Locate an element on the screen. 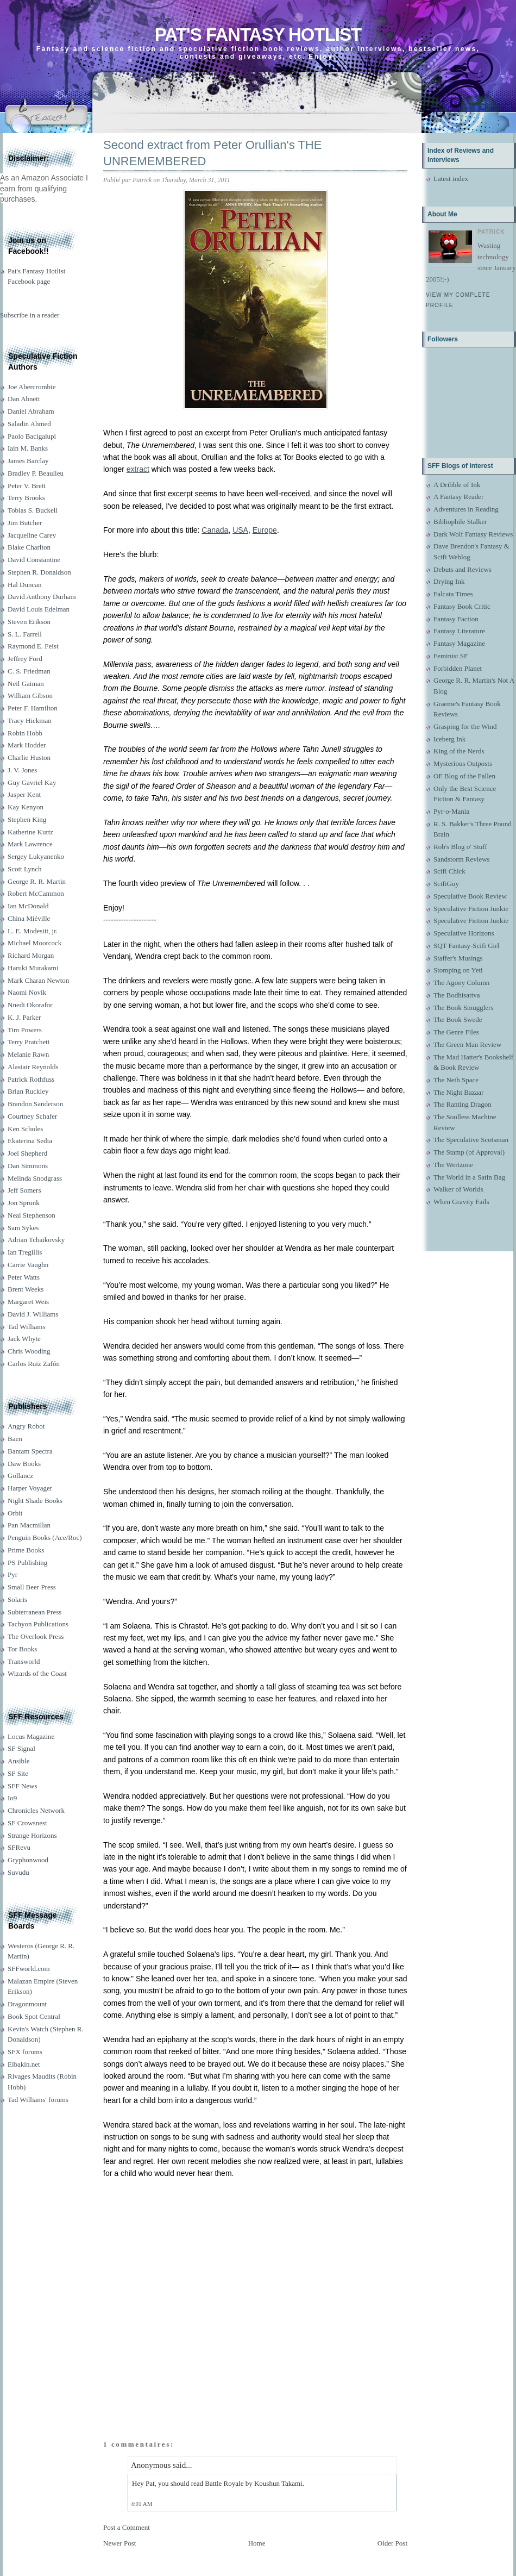 The height and width of the screenshot is (2576, 516). SF Site is located at coordinates (18, 1773).